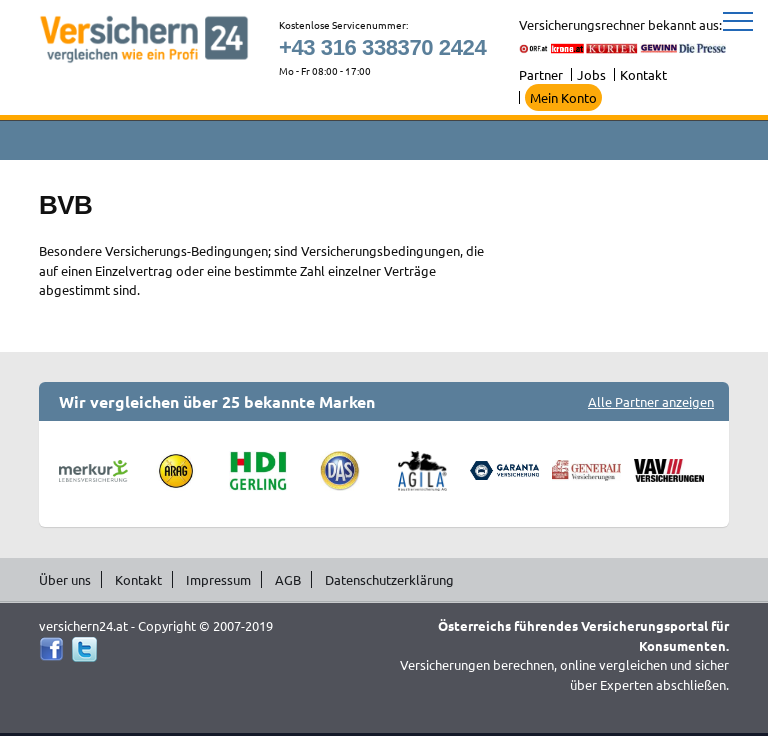 The image size is (768, 736). What do you see at coordinates (288, 579) in the screenshot?
I see `AGB` at bounding box center [288, 579].